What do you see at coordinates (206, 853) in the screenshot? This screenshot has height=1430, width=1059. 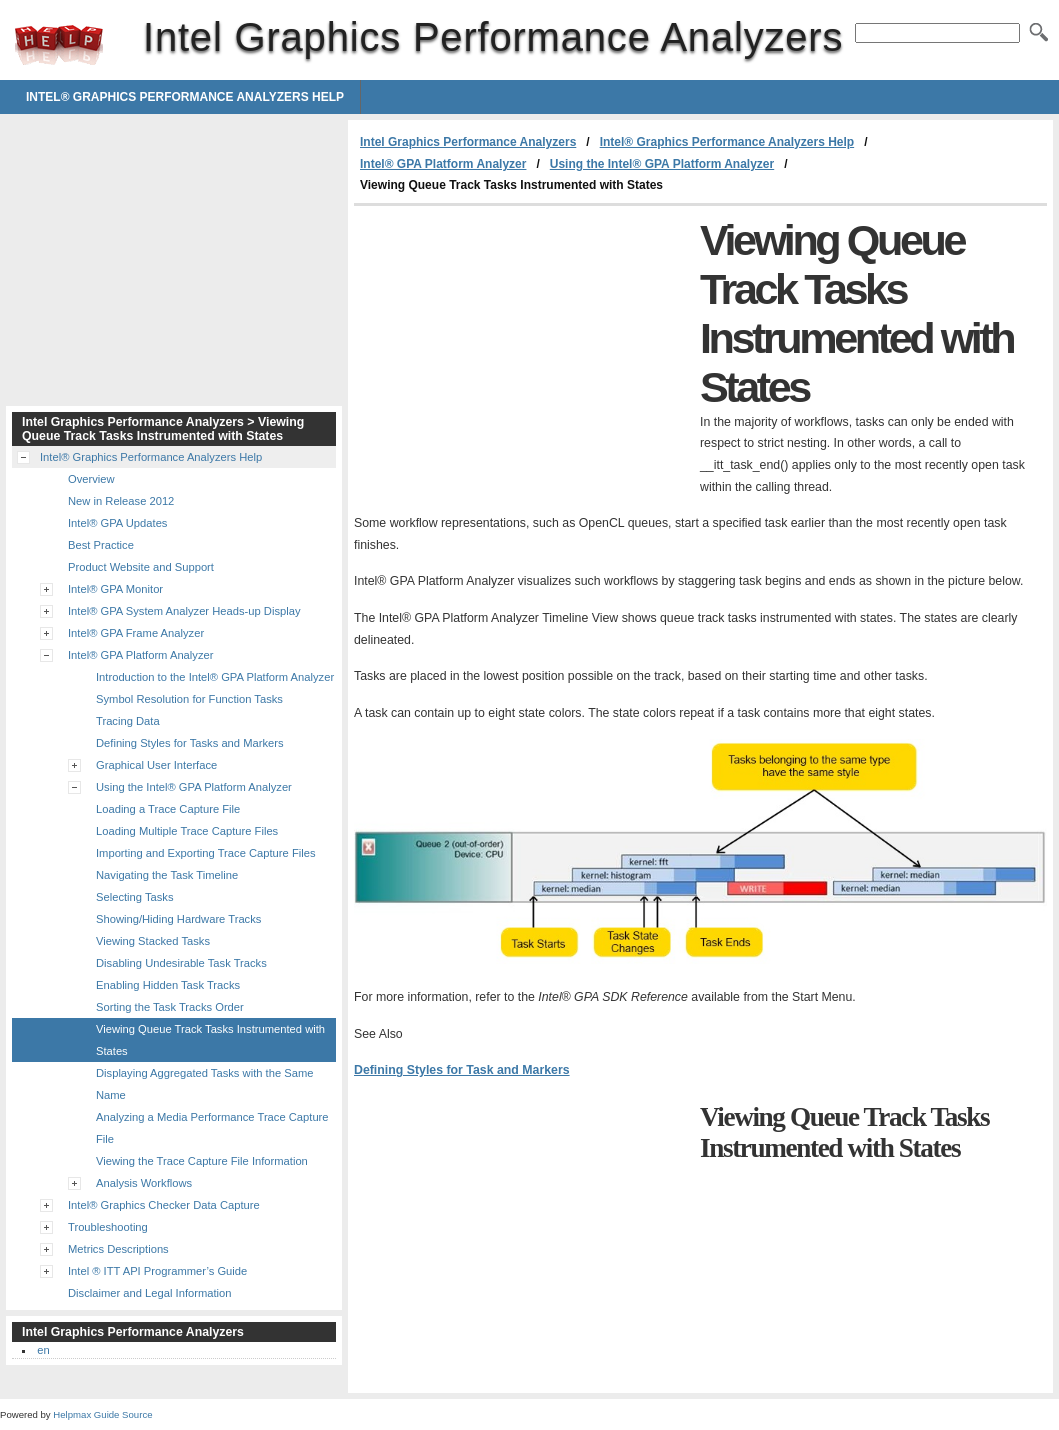 I see `Importing and Exporting Trace Capture Files` at bounding box center [206, 853].